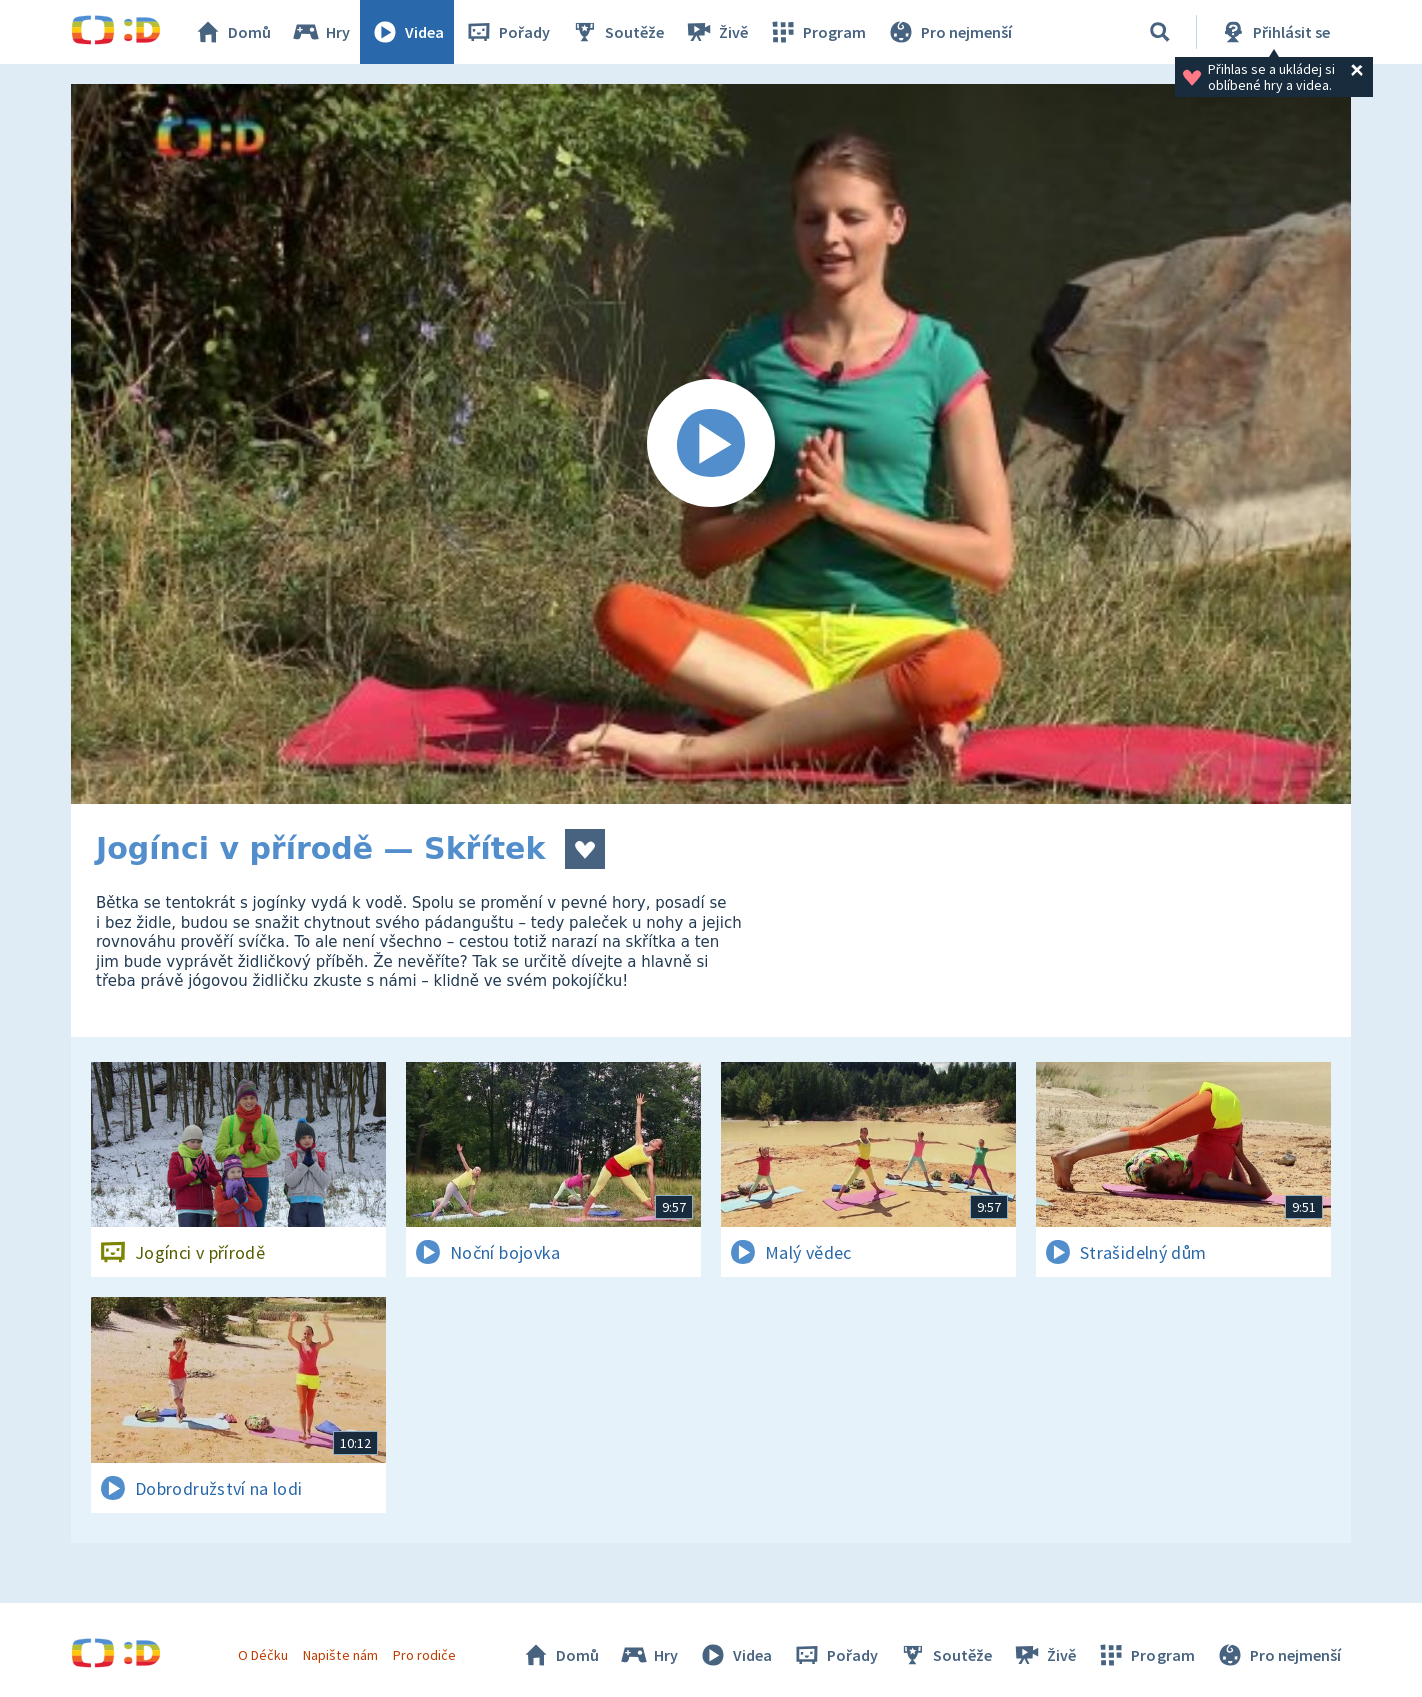  Describe the element at coordinates (1160, 32) in the screenshot. I see `[Vyhledávání]` at that location.